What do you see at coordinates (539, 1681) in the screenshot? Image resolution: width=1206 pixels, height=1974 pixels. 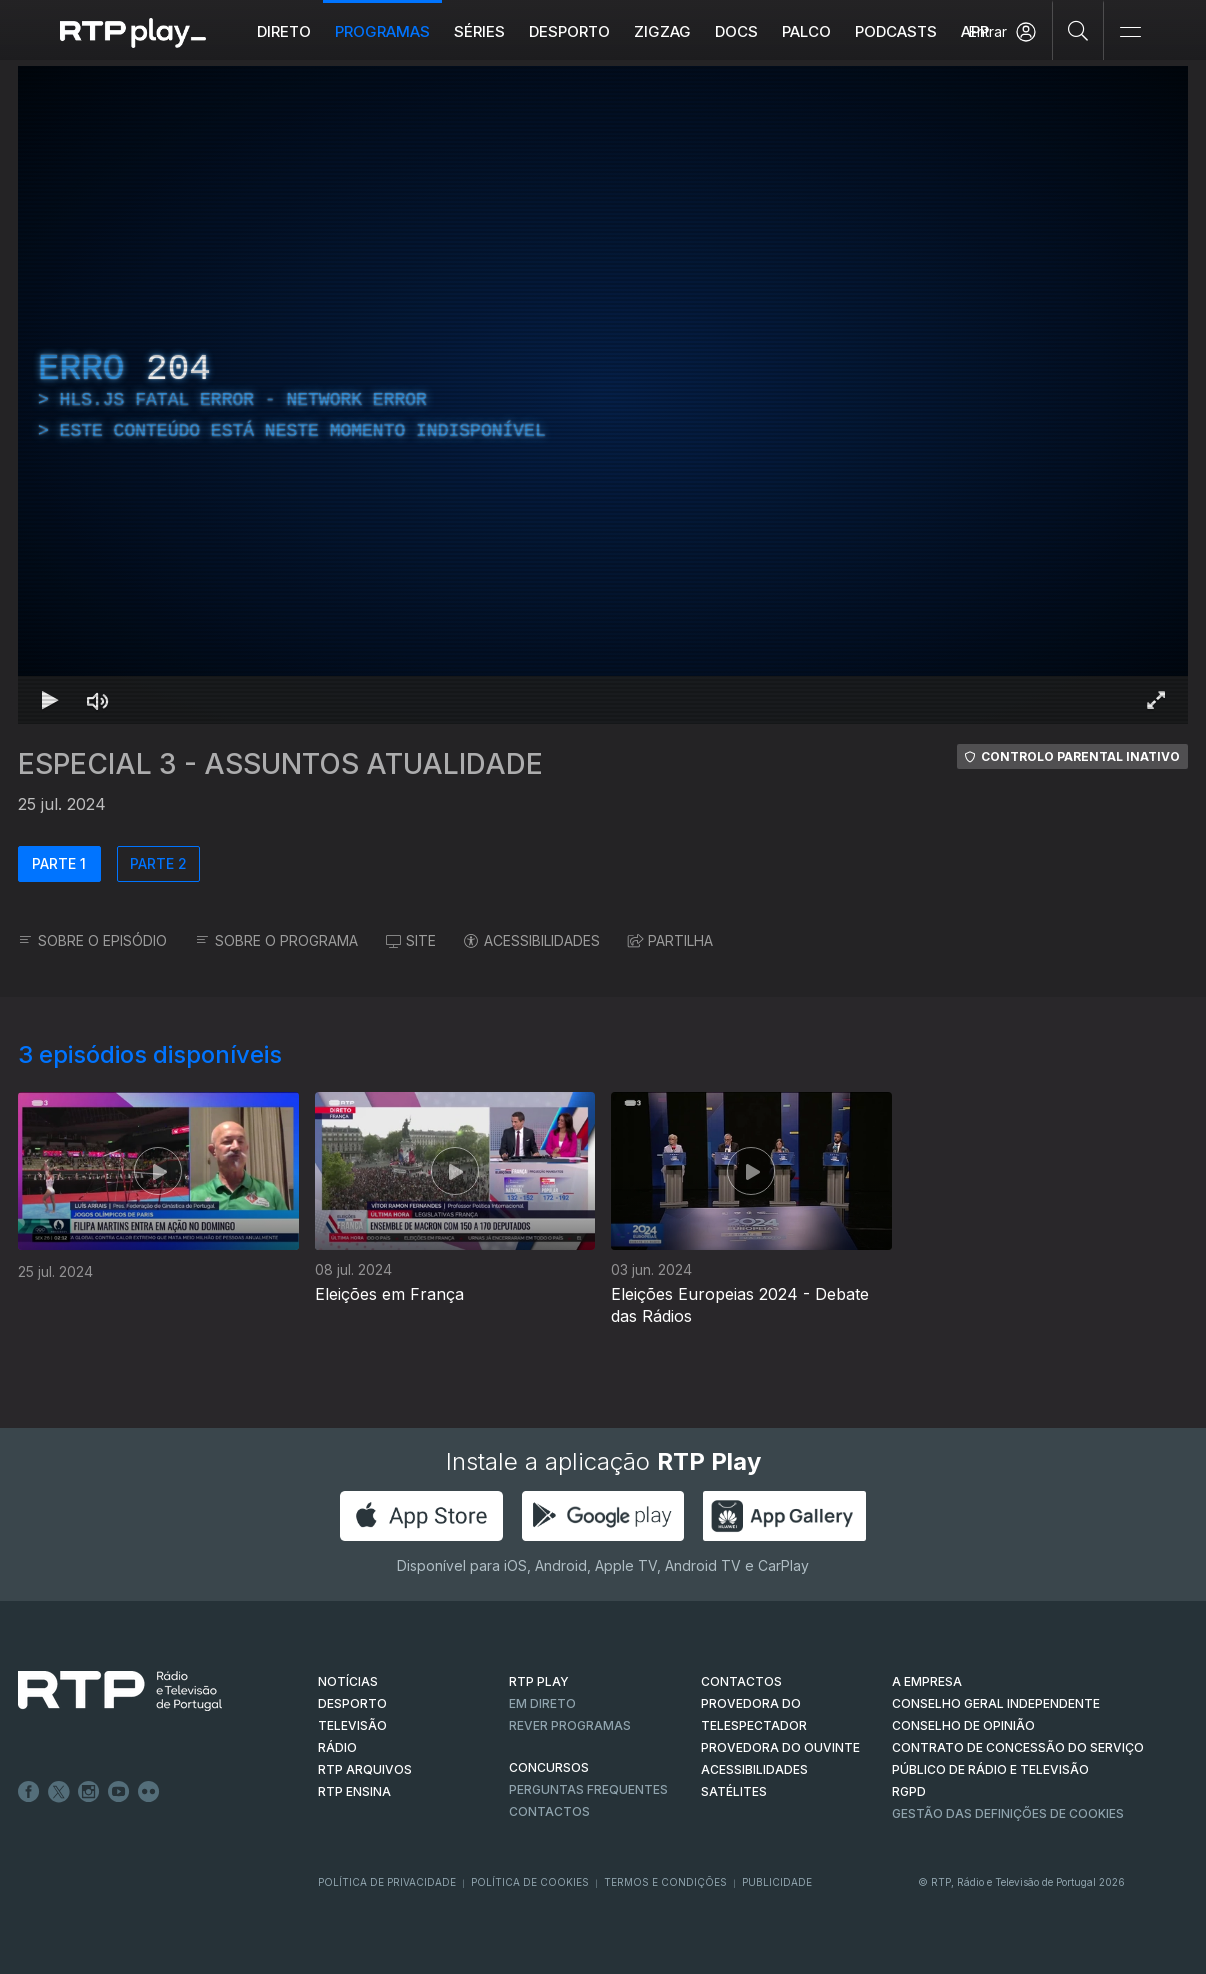 I see `RTP PLAY` at bounding box center [539, 1681].